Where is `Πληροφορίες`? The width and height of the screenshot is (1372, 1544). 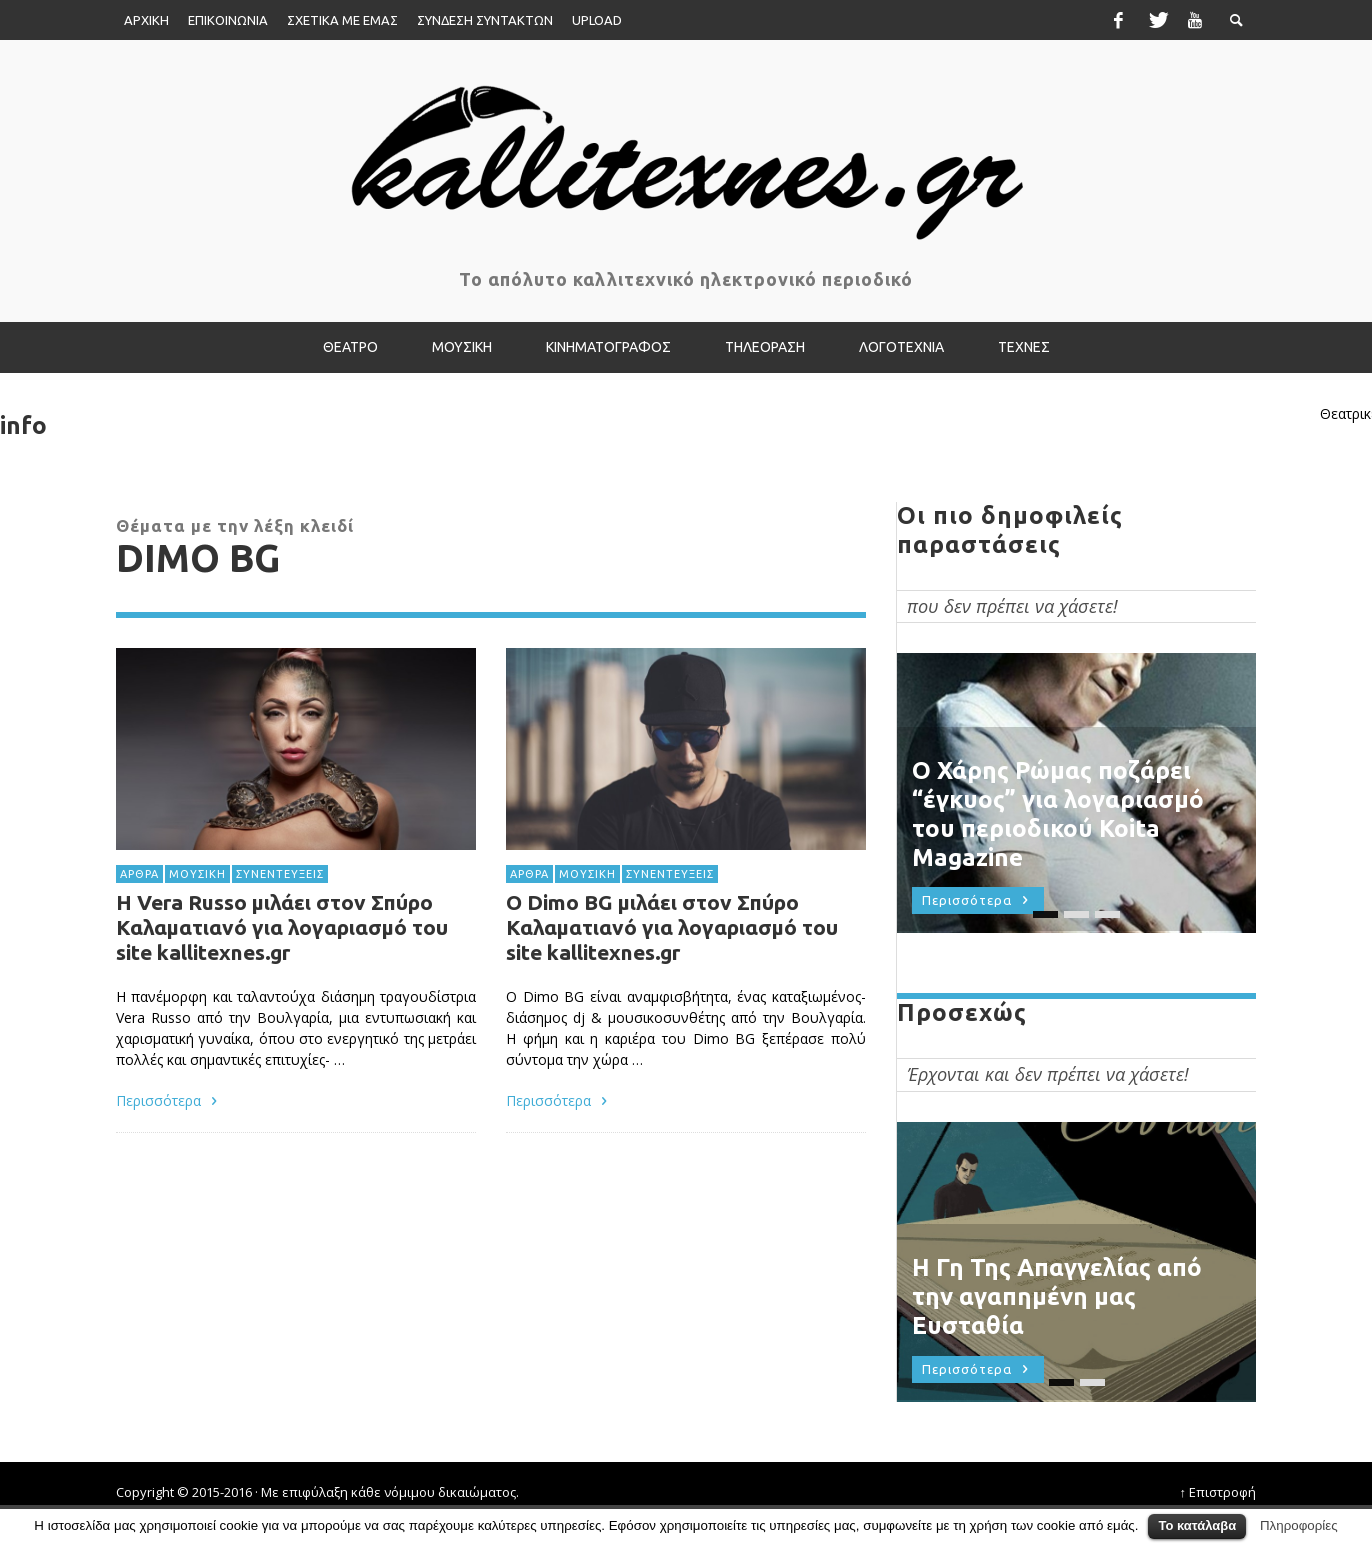
Πληροφορίες is located at coordinates (1299, 1525).